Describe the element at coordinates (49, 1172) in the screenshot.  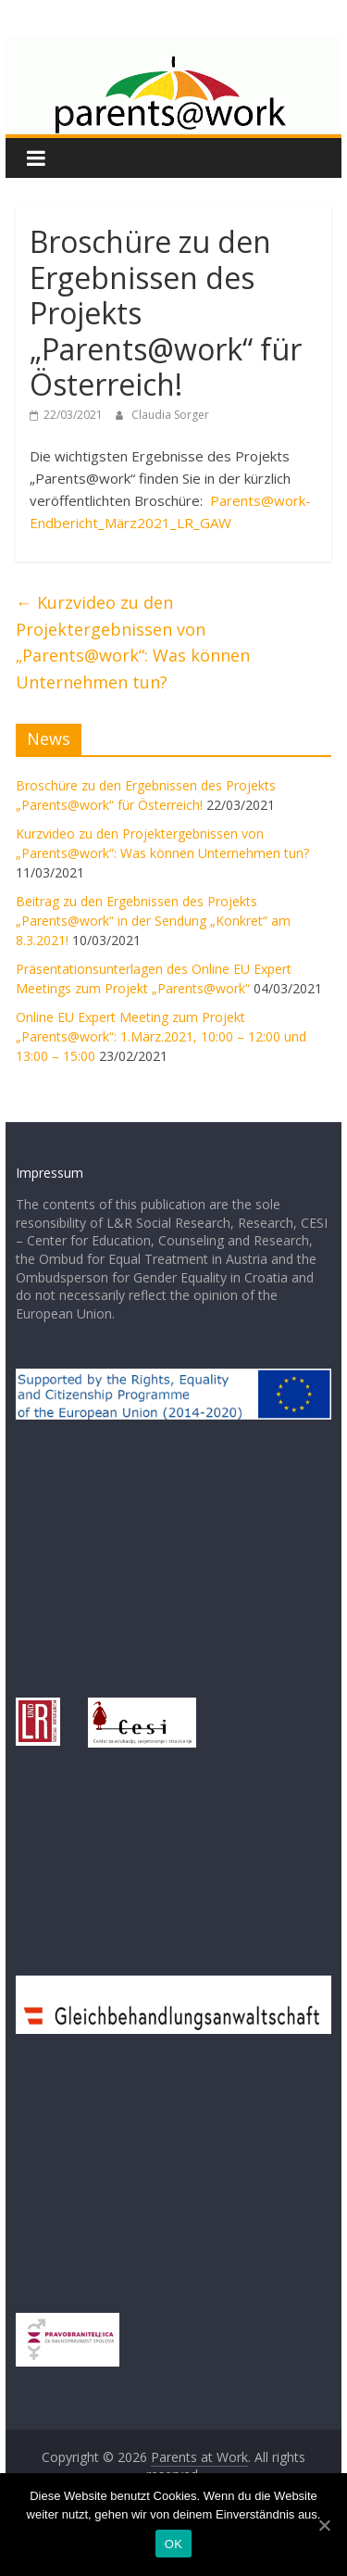
I see `Impressum` at that location.